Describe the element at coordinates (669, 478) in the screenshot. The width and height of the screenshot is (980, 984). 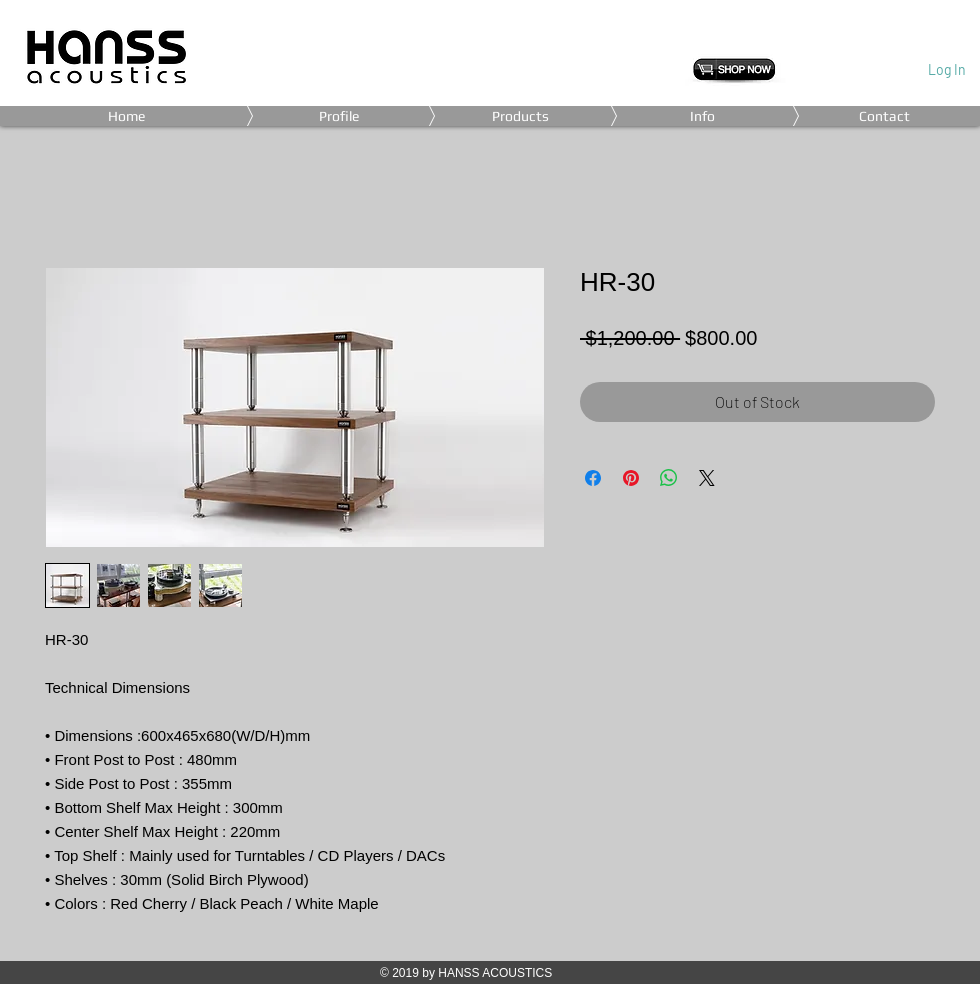
I see `[Share on WhatsApp]` at that location.